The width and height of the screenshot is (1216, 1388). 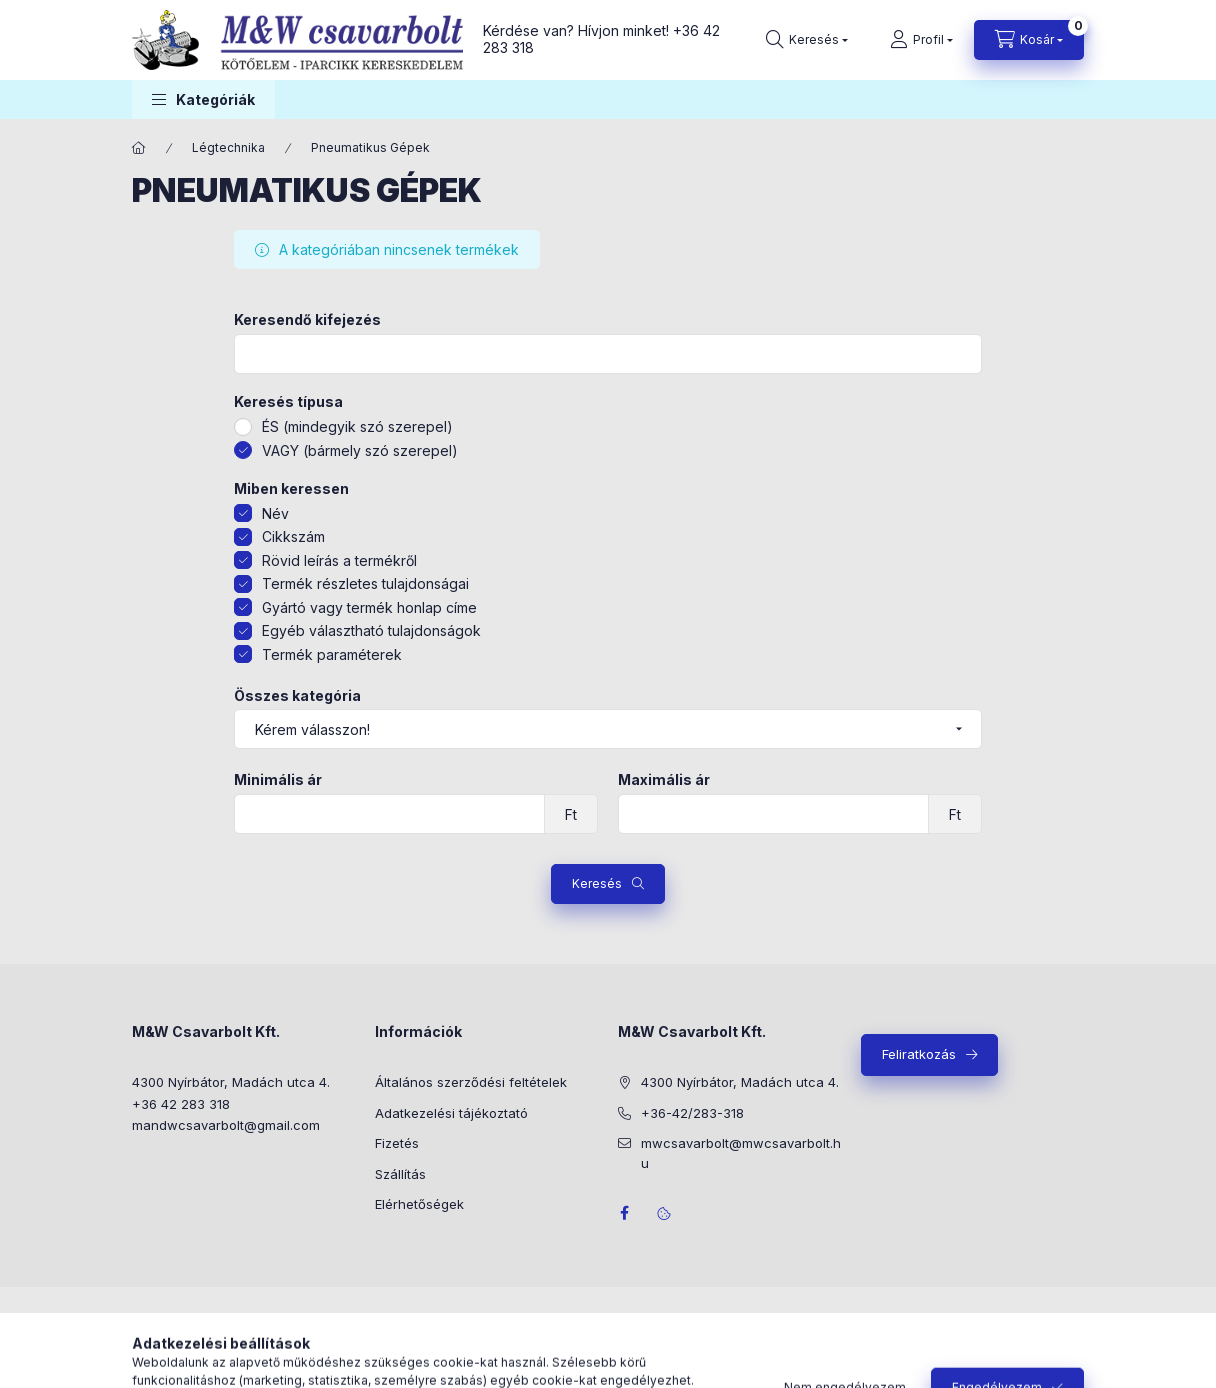 What do you see at coordinates (471, 1082) in the screenshot?
I see `Általános szerződési feltételek` at bounding box center [471, 1082].